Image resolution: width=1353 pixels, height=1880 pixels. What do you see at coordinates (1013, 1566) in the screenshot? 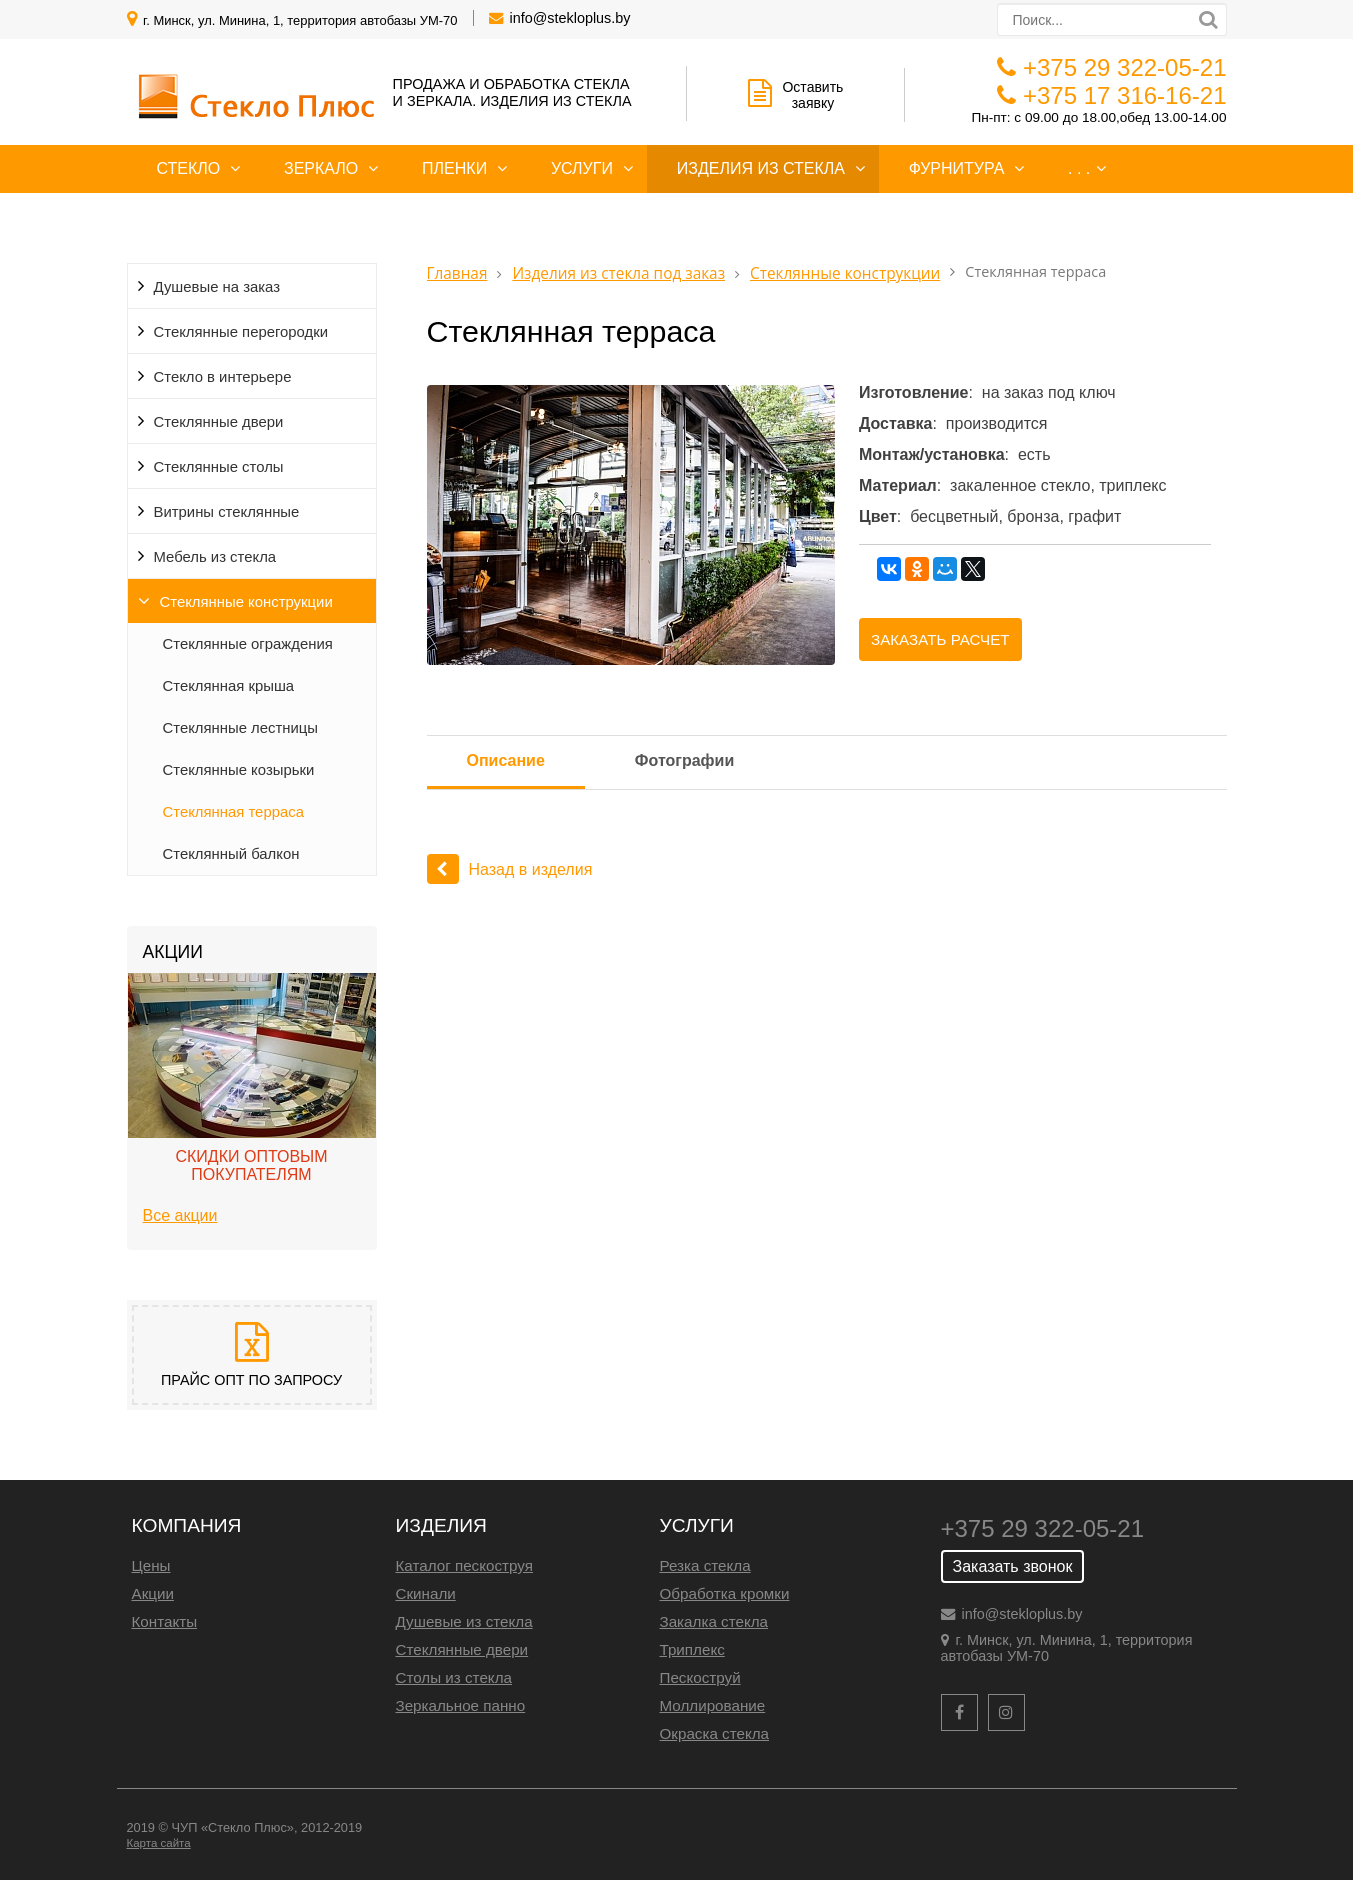
I see `Заказать звонок` at bounding box center [1013, 1566].